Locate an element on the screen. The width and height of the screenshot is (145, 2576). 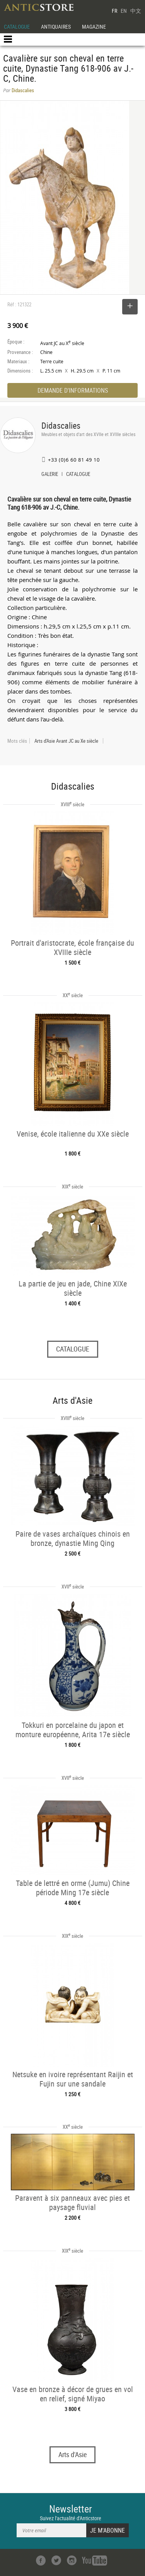
EN is located at coordinates (124, 10).